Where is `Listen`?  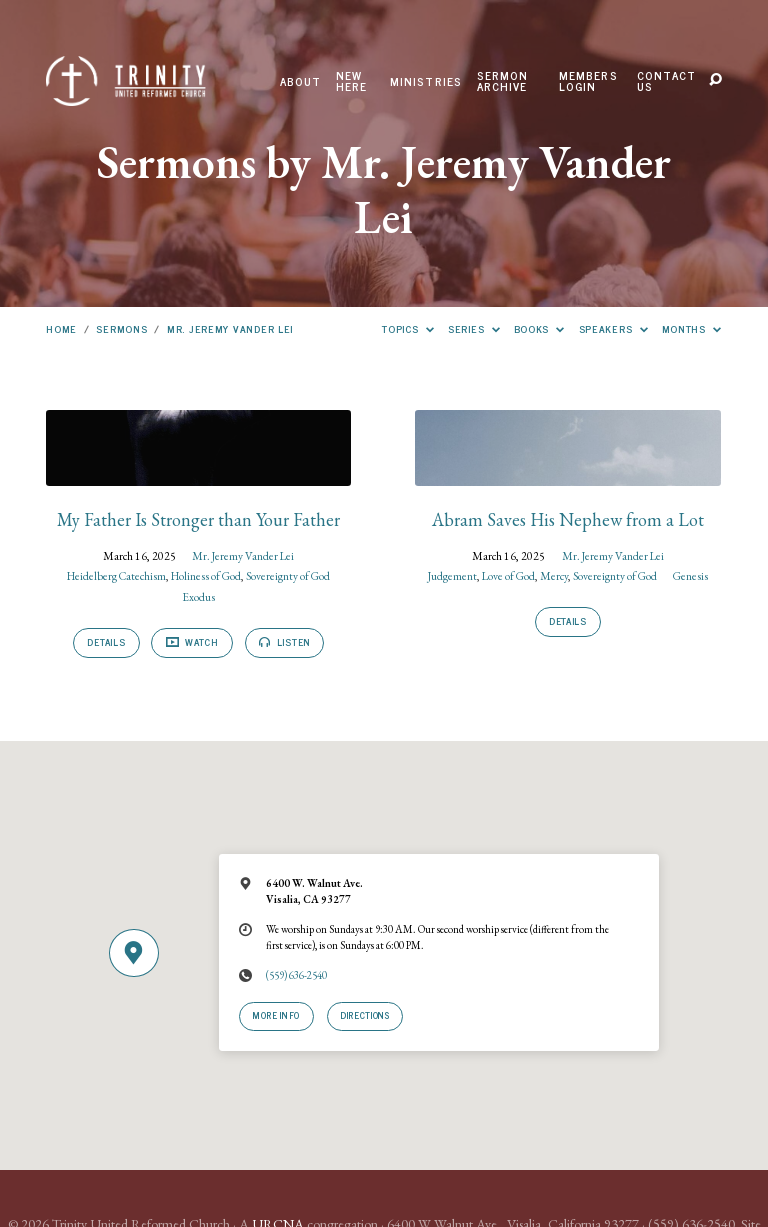
Listen is located at coordinates (284, 642).